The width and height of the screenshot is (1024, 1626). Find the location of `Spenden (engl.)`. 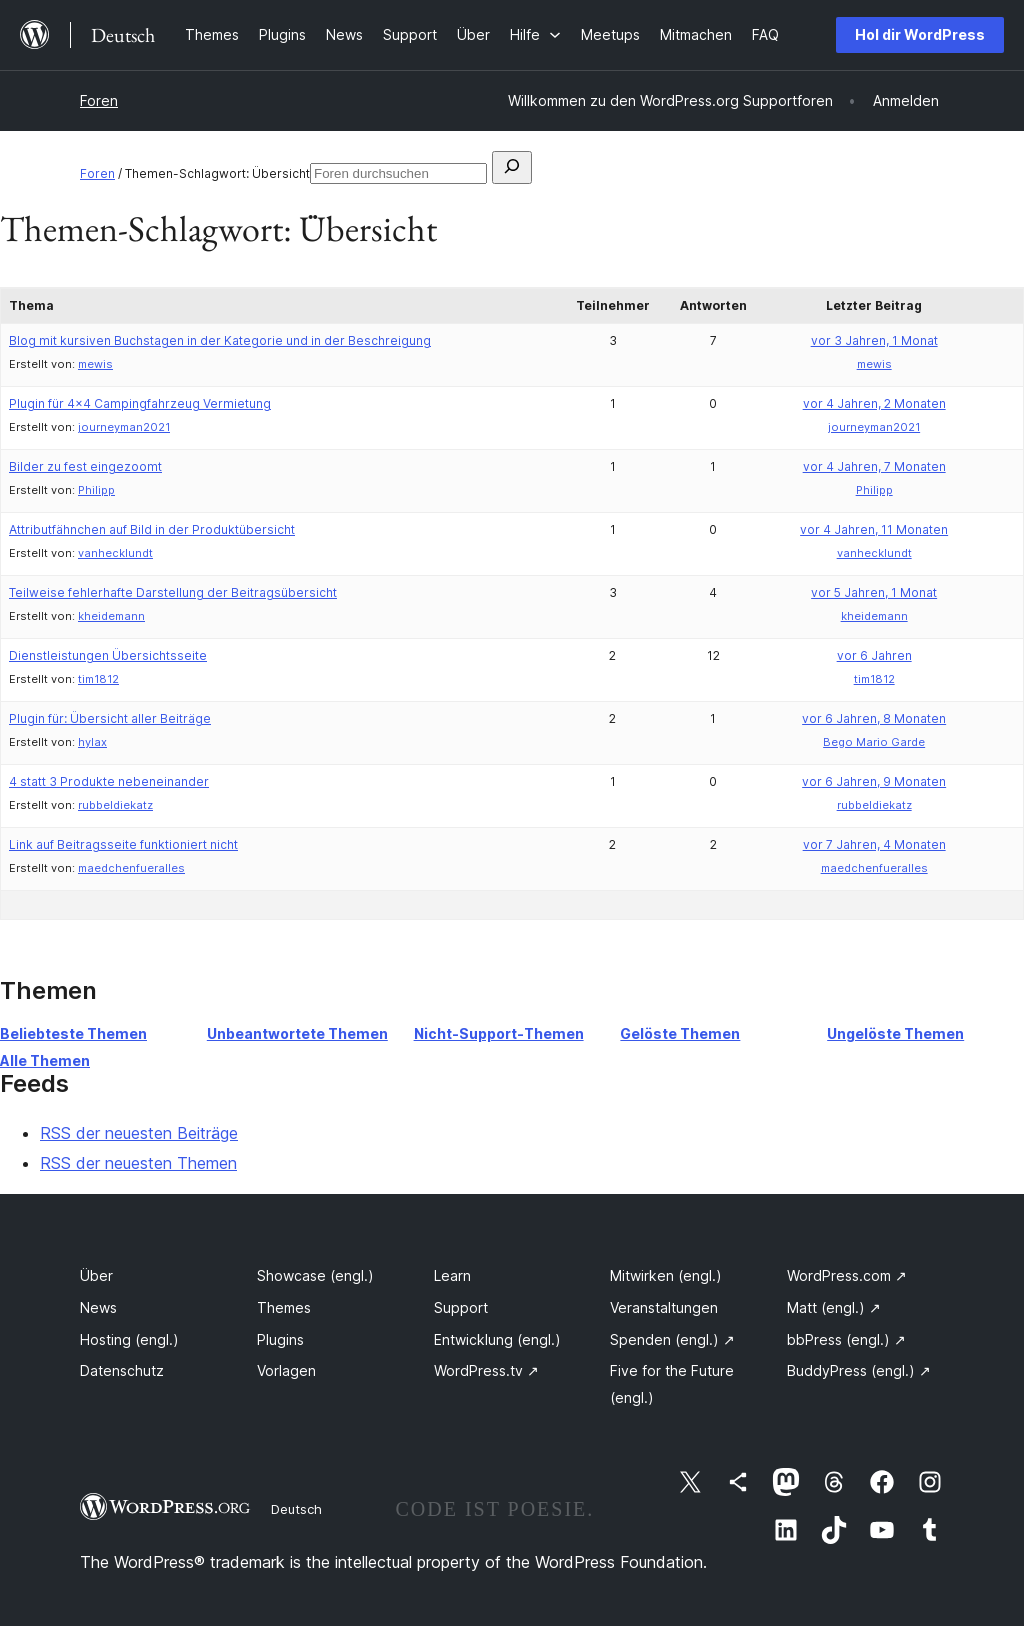

Spenden (engl.) is located at coordinates (672, 1339).